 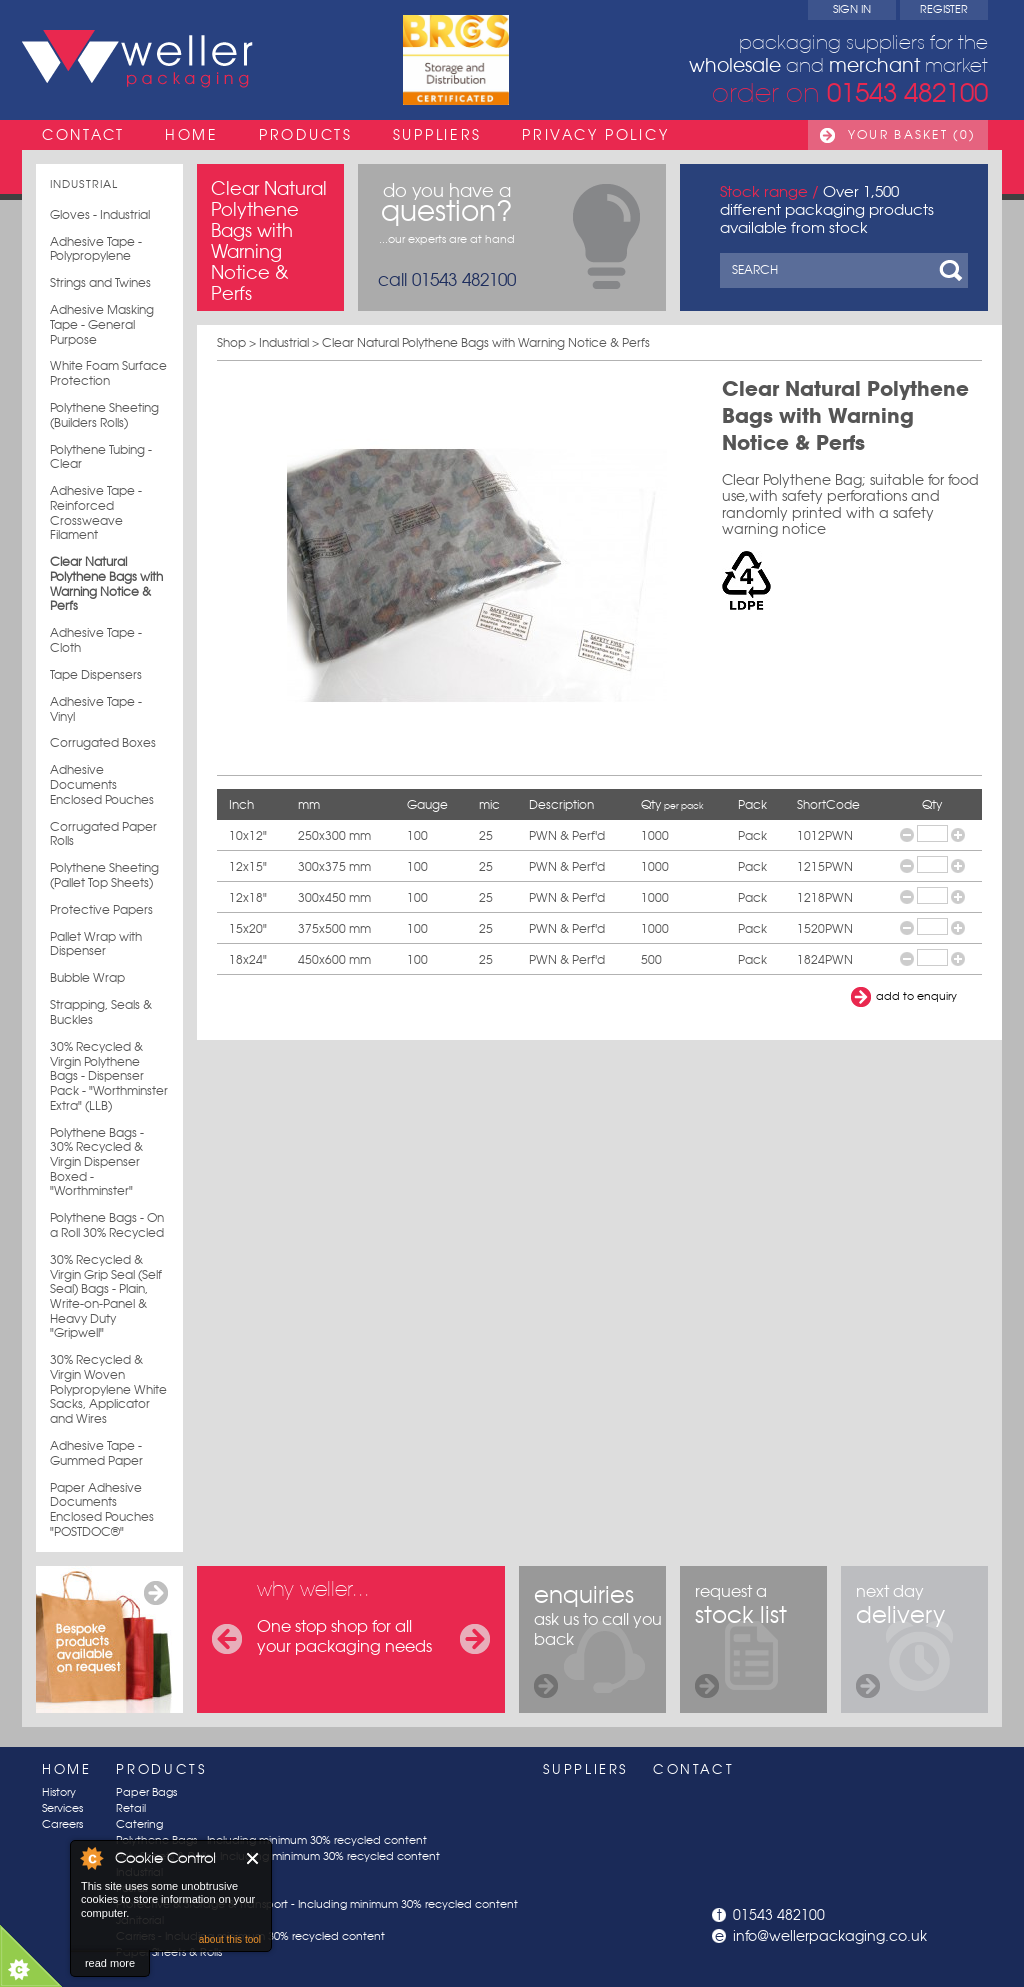 What do you see at coordinates (101, 457) in the screenshot?
I see `Polythene Tubing - Clear` at bounding box center [101, 457].